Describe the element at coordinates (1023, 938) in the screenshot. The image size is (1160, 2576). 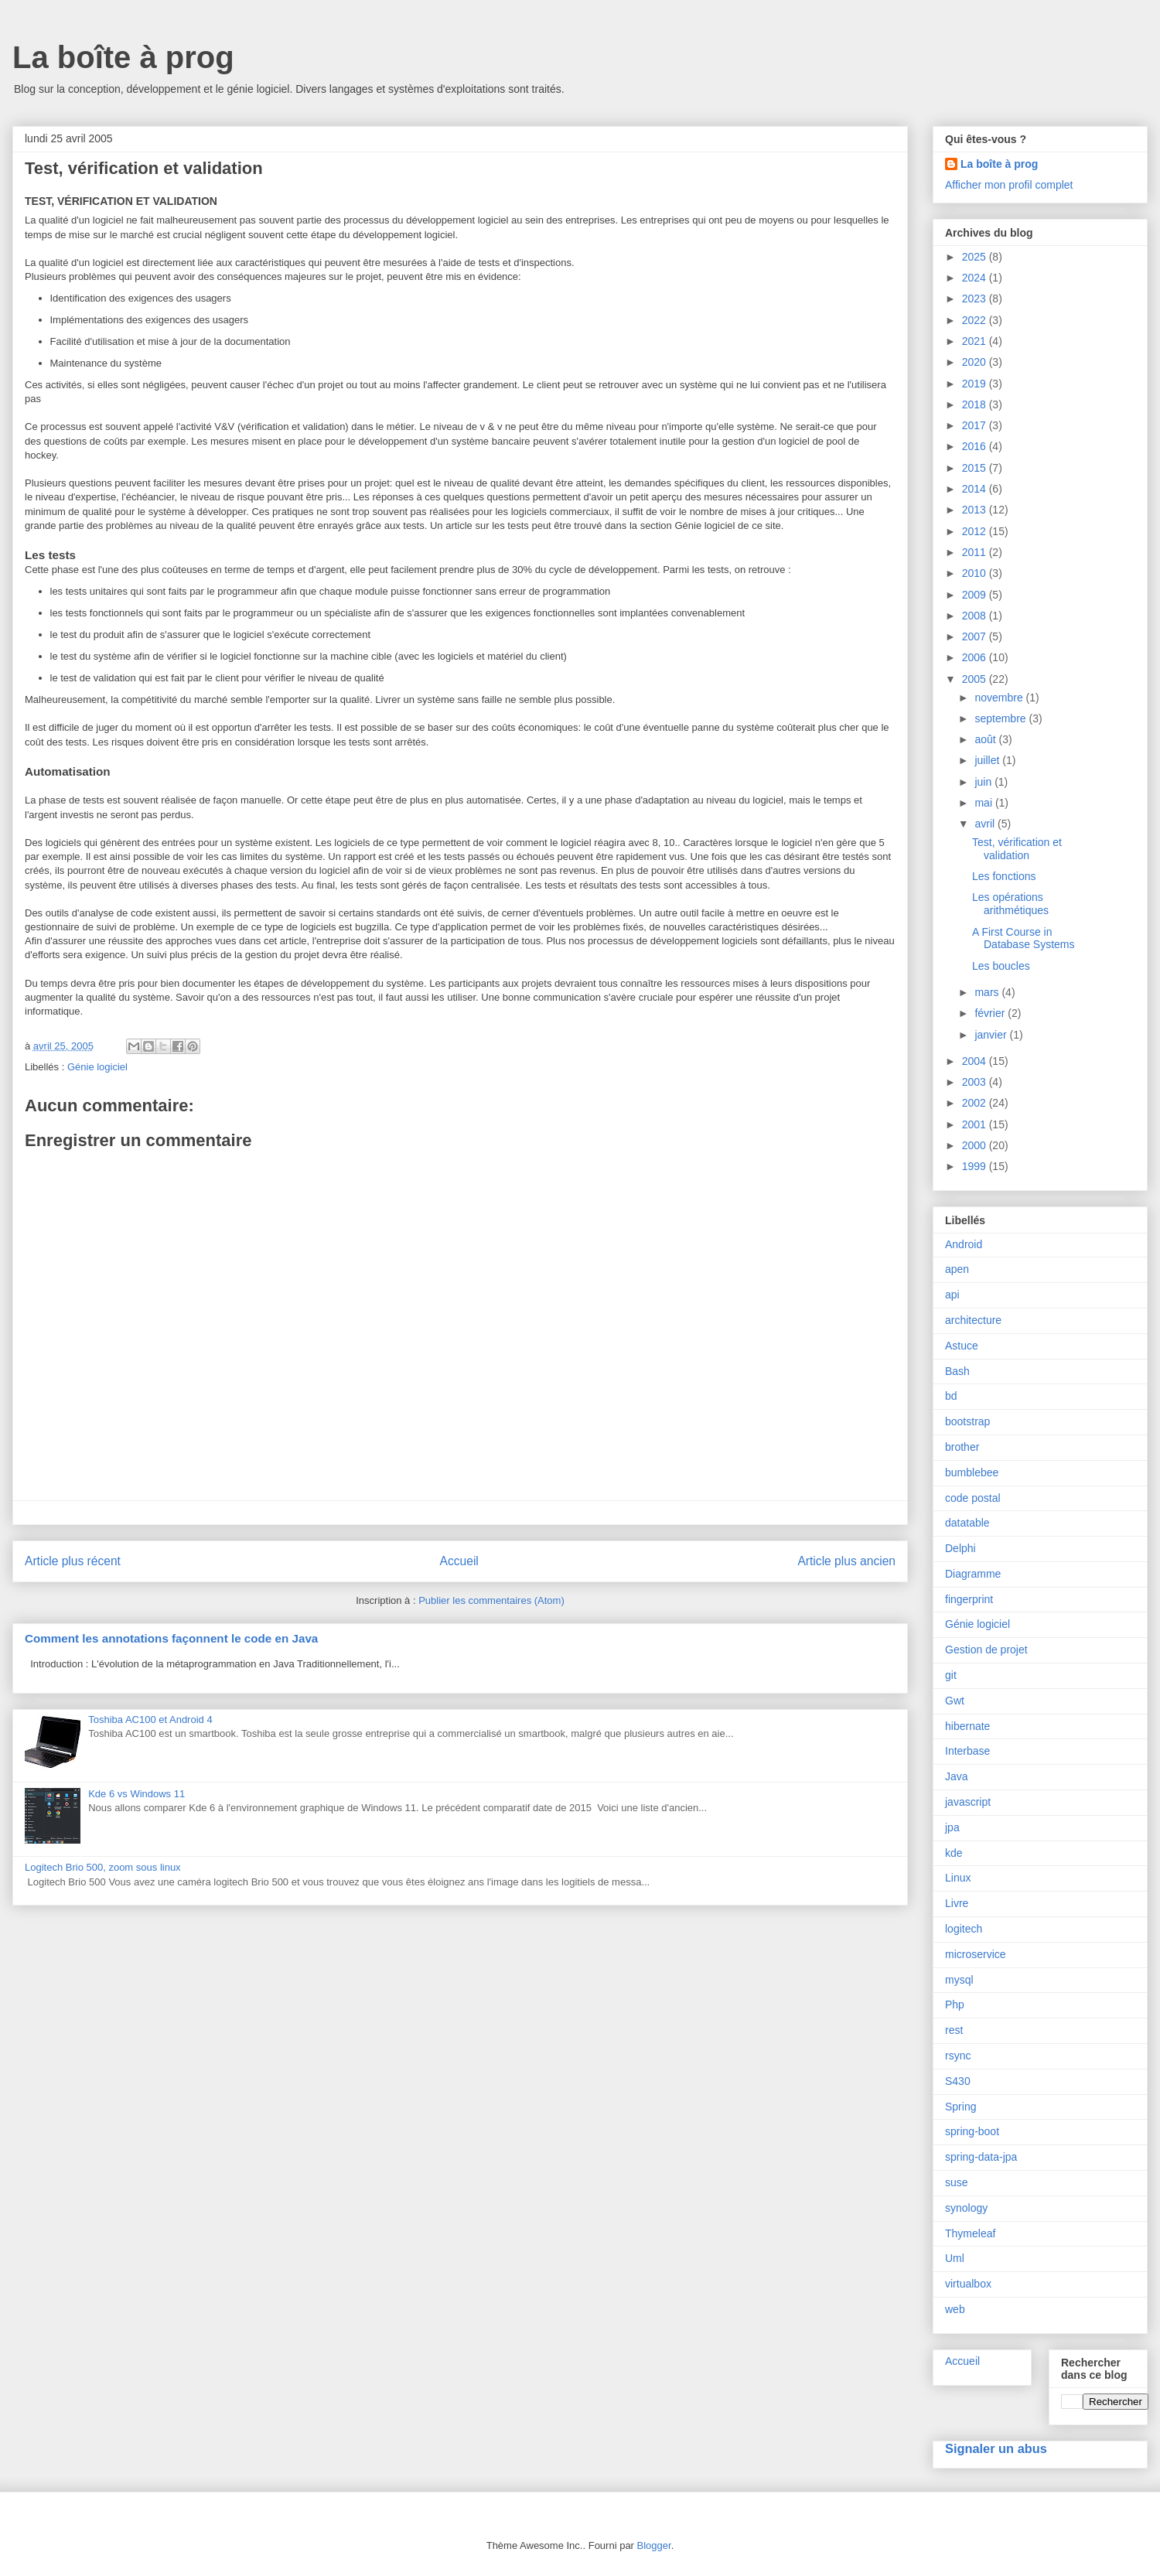
I see `A First Course in Database Systems` at that location.